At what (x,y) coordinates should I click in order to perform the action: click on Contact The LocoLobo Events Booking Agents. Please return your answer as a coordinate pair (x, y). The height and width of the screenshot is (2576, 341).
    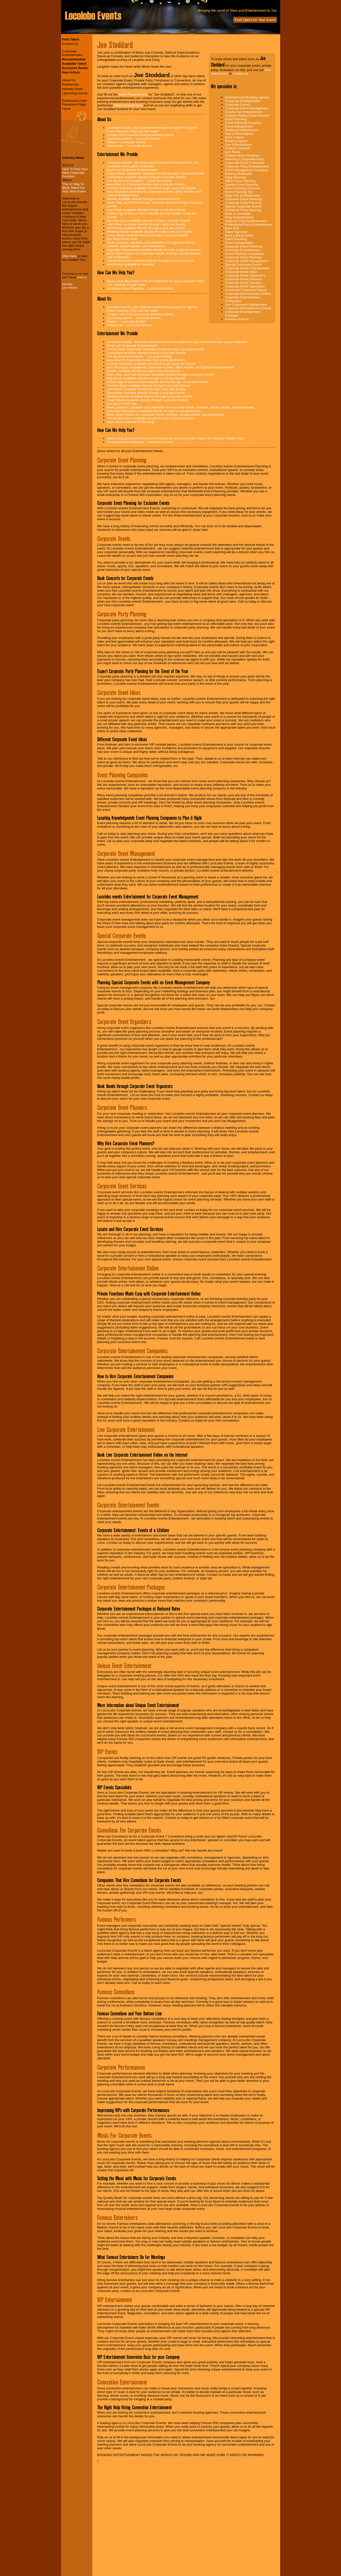
    Looking at the image, I should click on (140, 135).